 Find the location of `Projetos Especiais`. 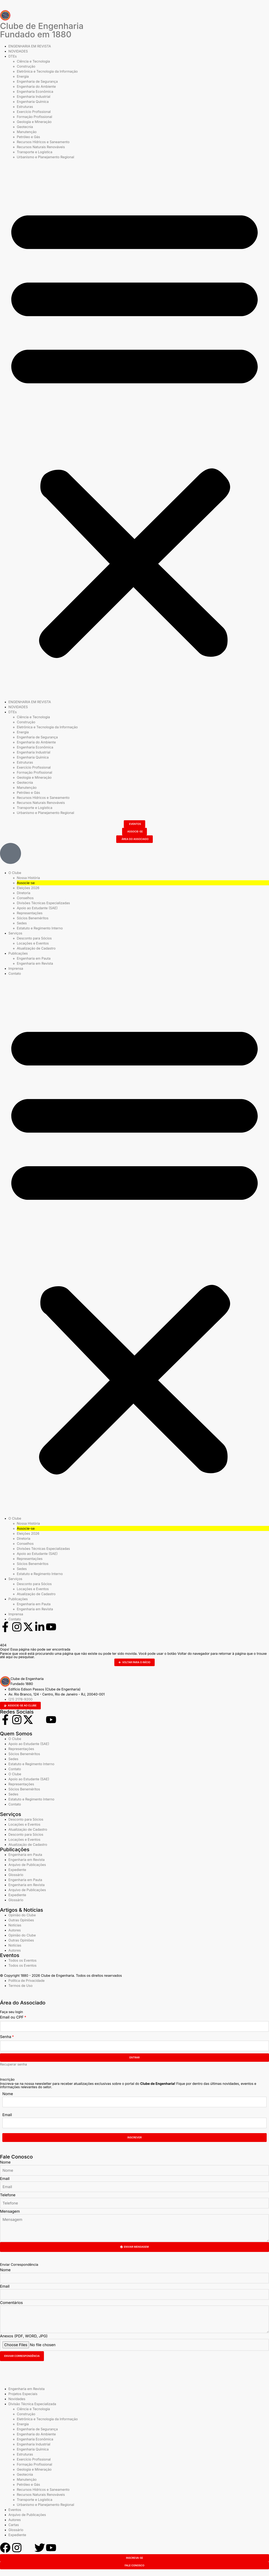

Projetos Especiais is located at coordinates (22, 2394).